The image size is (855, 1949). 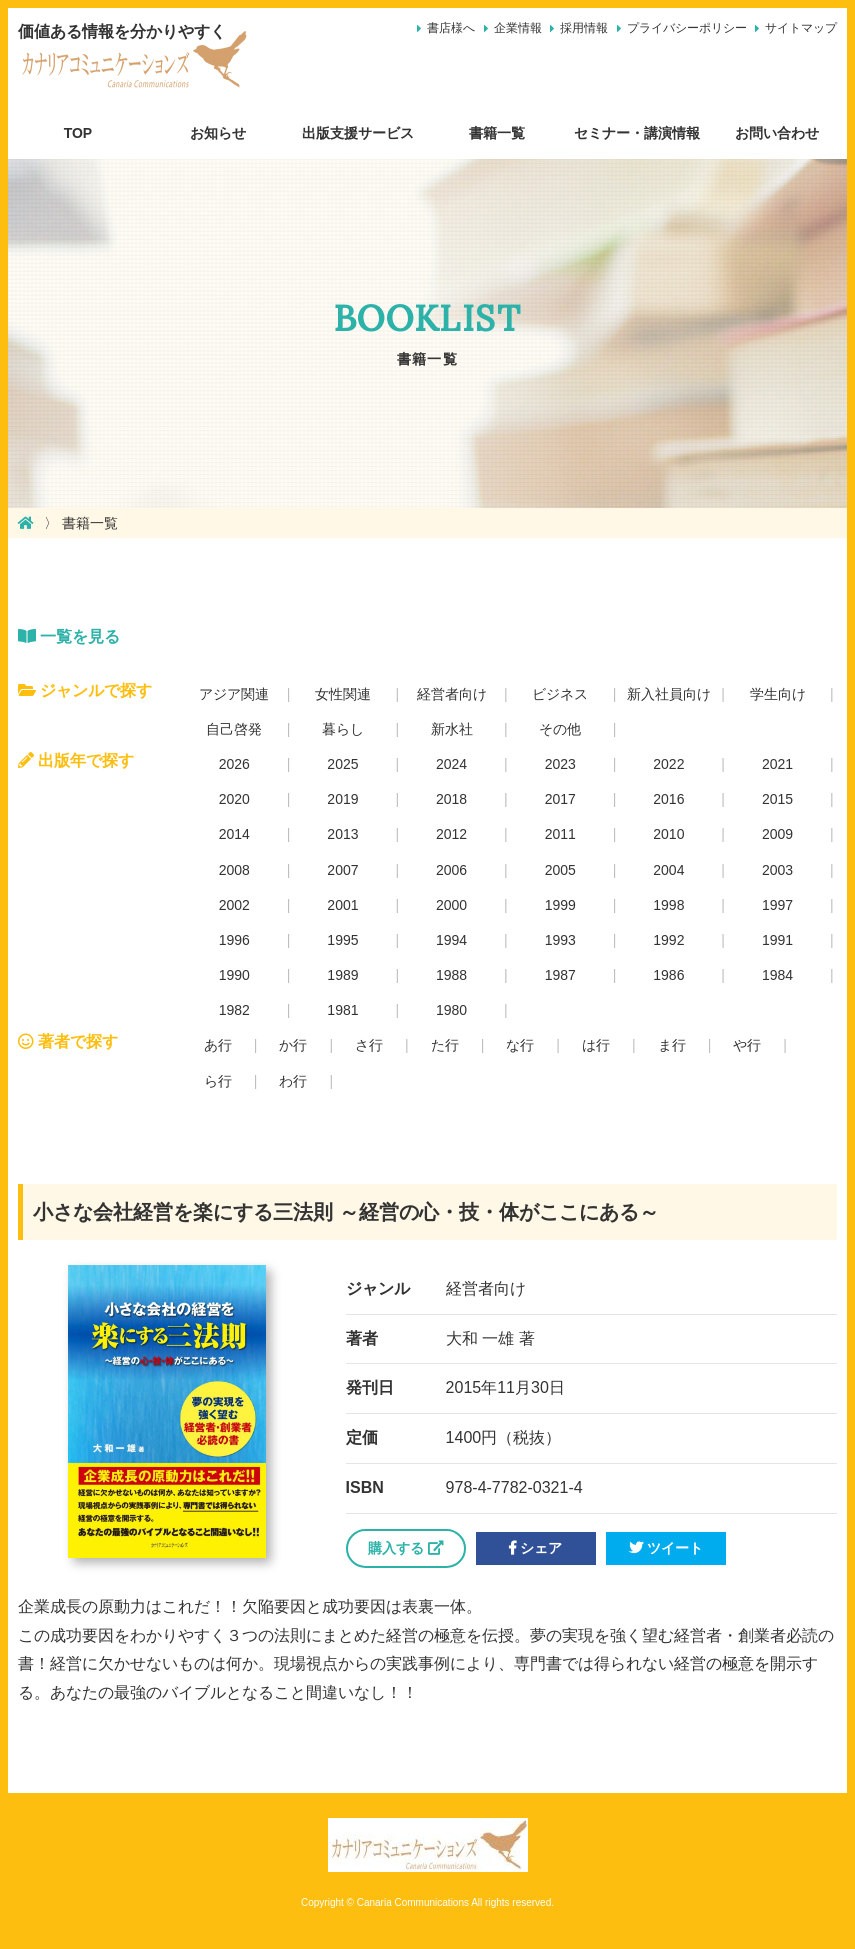 I want to click on 書籍一覧, so click(x=497, y=133).